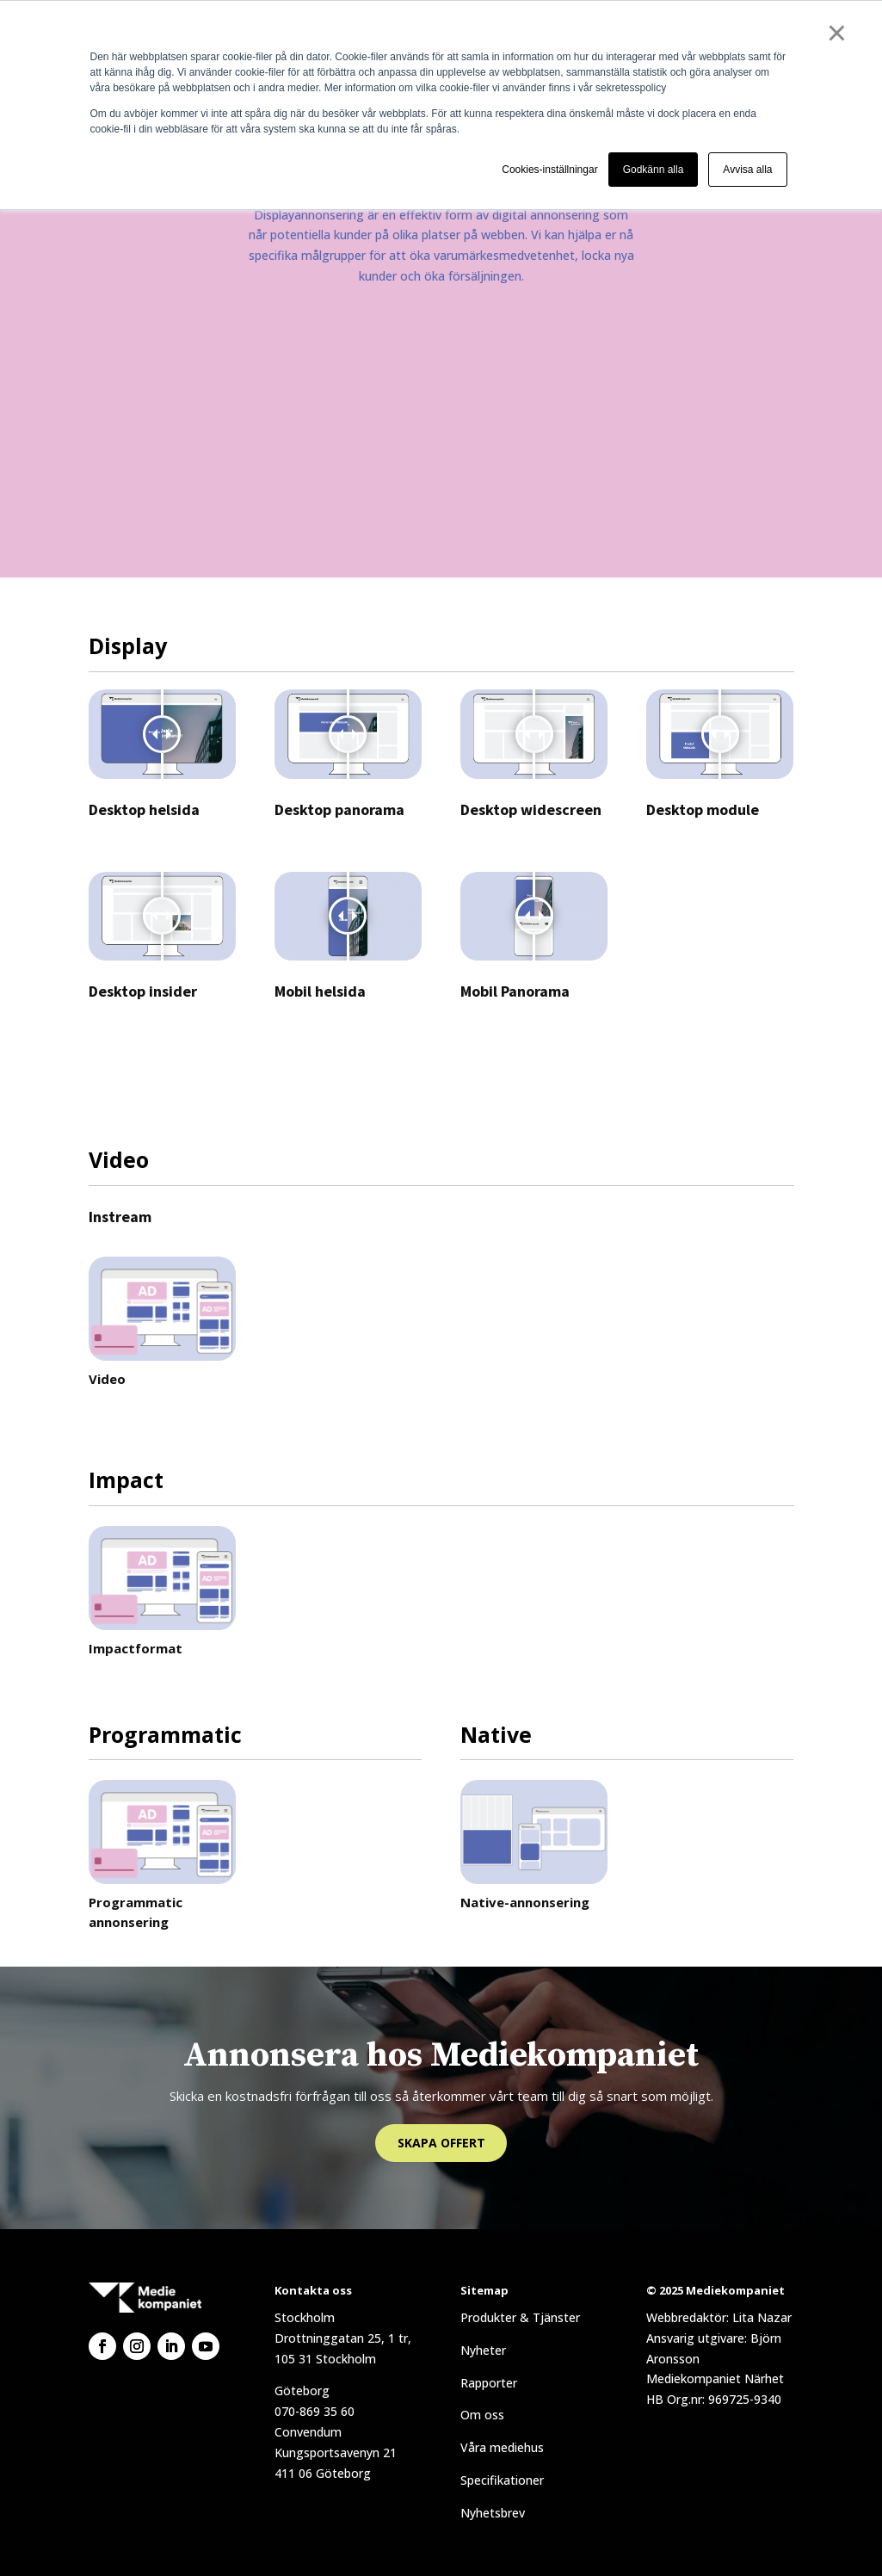 The height and width of the screenshot is (2576, 882). What do you see at coordinates (502, 2447) in the screenshot?
I see `Våra mediehus` at bounding box center [502, 2447].